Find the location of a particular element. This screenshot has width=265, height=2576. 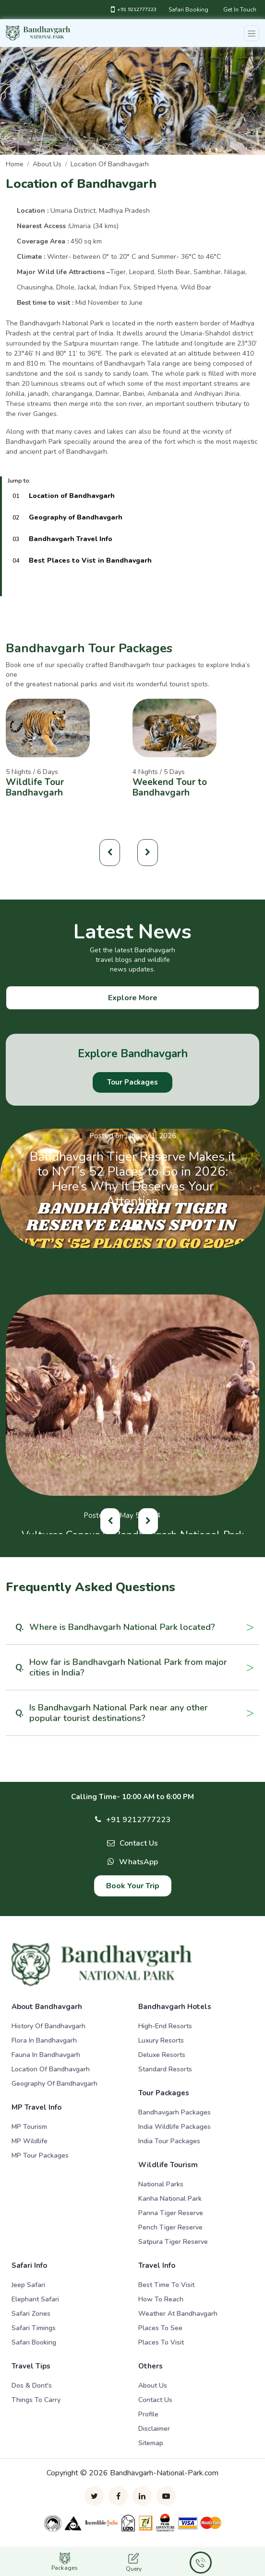

Panna Tiger Reserve is located at coordinates (170, 2213).